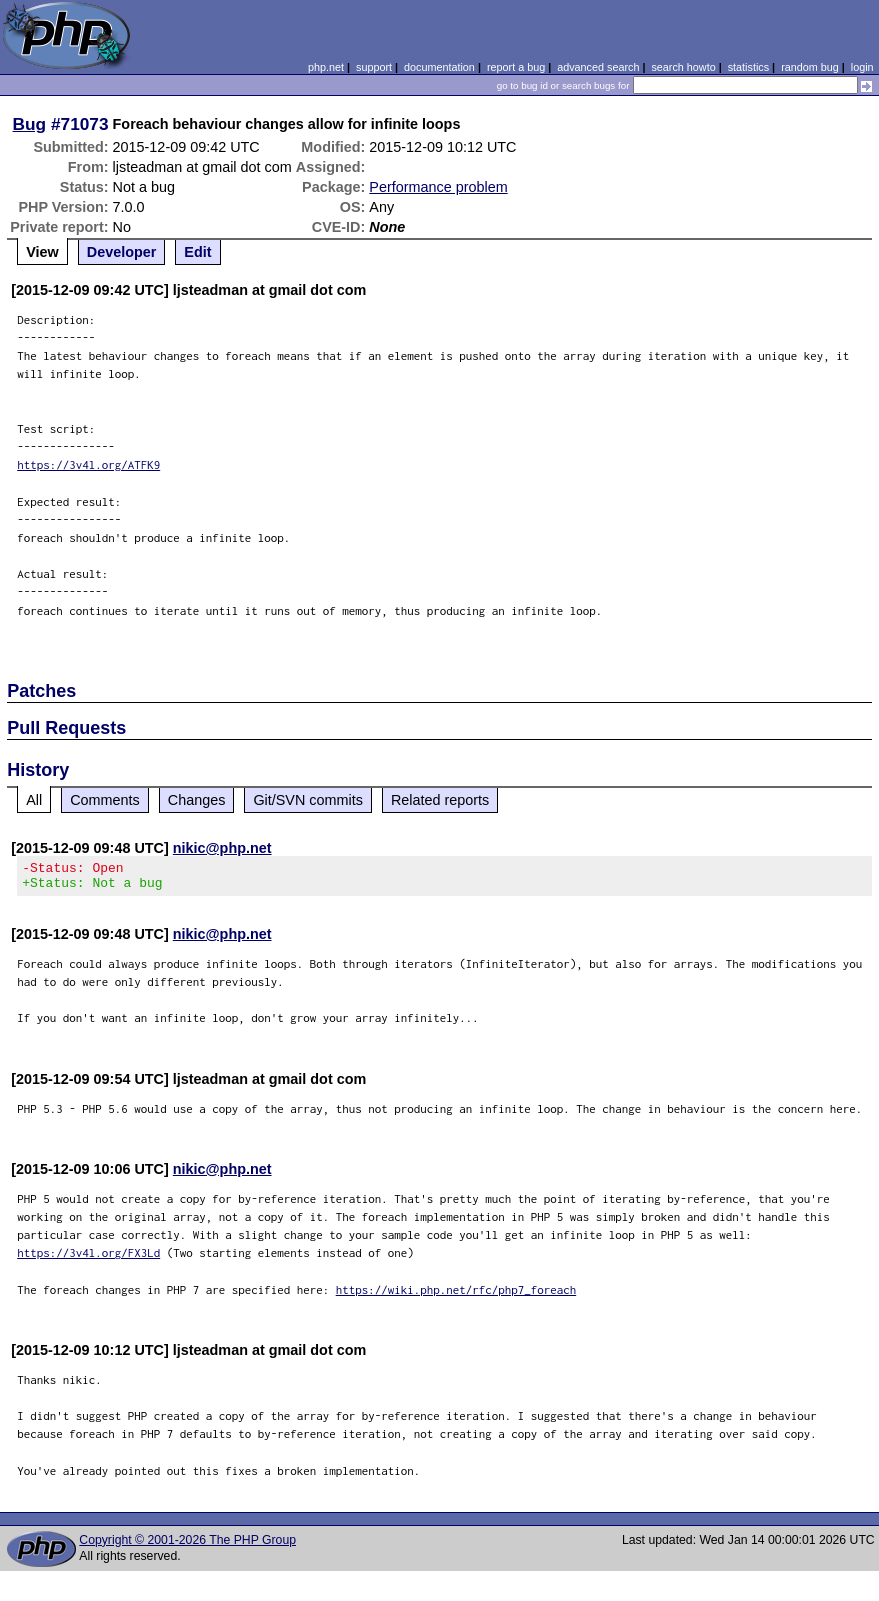 The width and height of the screenshot is (879, 1601). I want to click on Git/SVN commits, so click(308, 800).